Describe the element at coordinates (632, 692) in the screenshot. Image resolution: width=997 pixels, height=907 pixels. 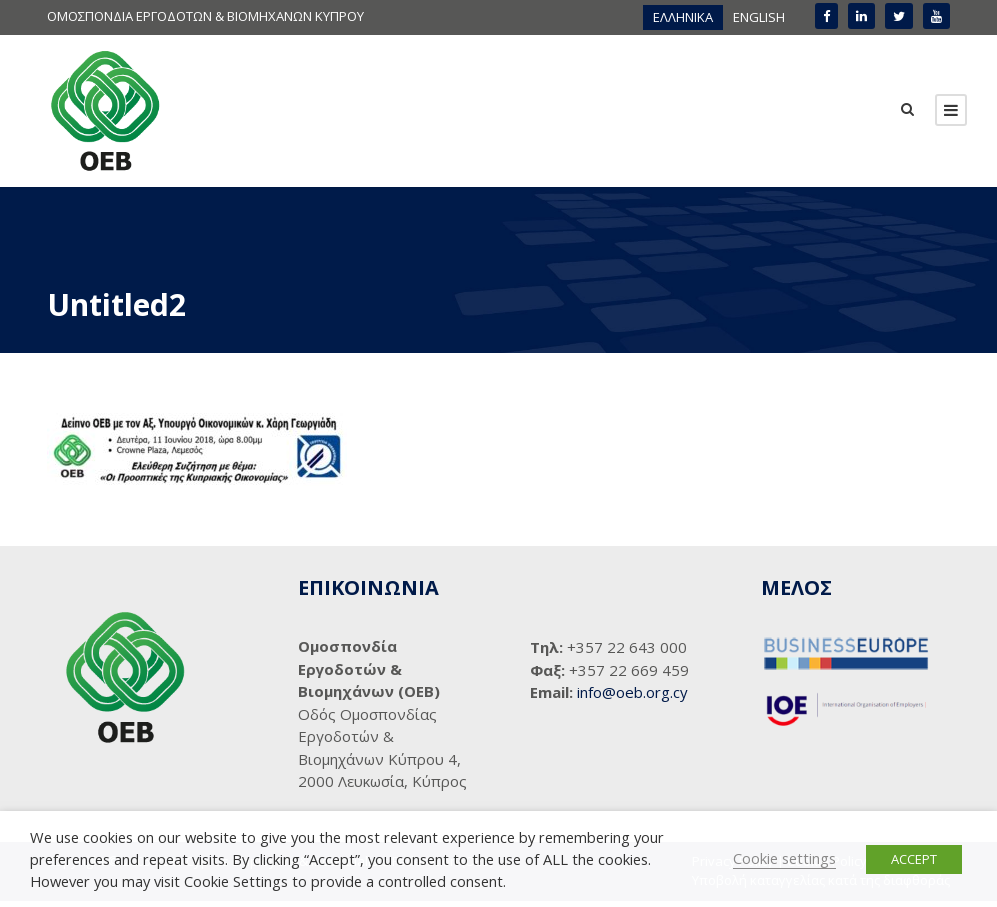
I see `info@oeb.org.cy` at that location.